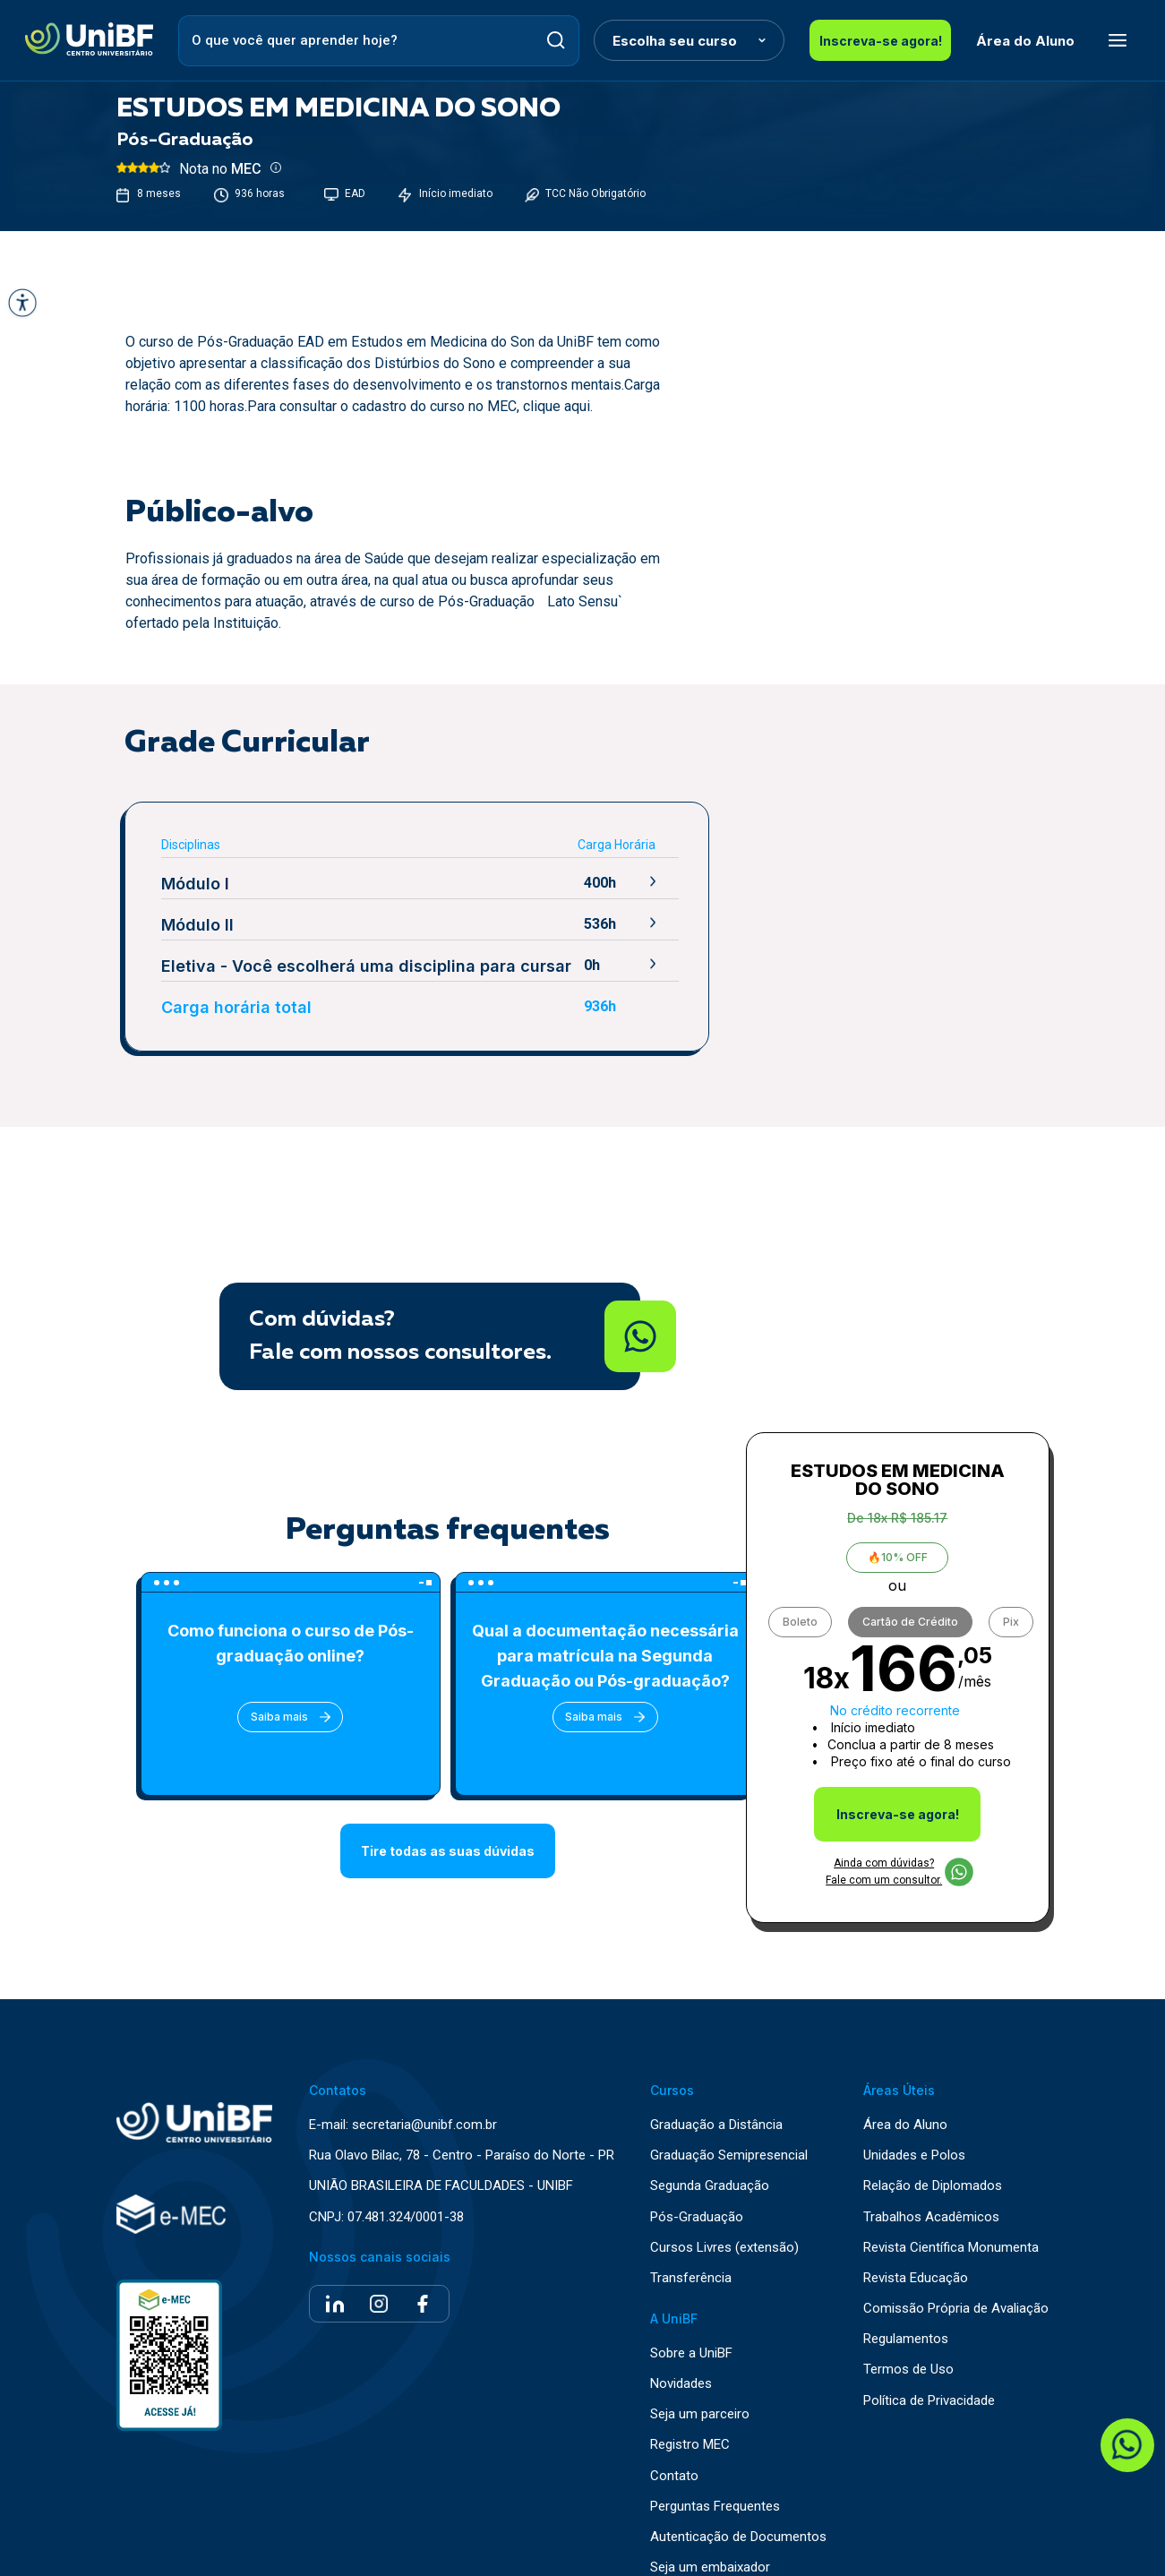 This screenshot has height=2576, width=1165. What do you see at coordinates (716, 2098) in the screenshot?
I see `Graduação a Distância` at bounding box center [716, 2098].